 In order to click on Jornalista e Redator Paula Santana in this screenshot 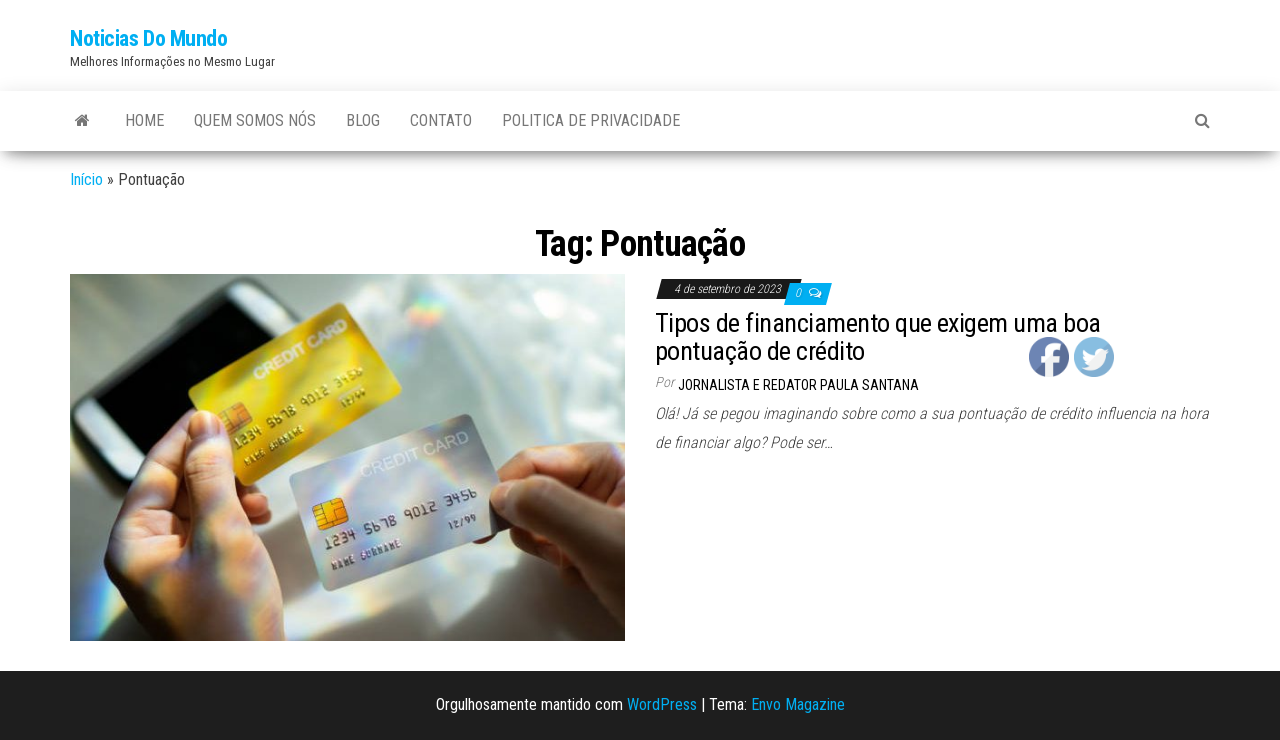, I will do `click(798, 385)`.